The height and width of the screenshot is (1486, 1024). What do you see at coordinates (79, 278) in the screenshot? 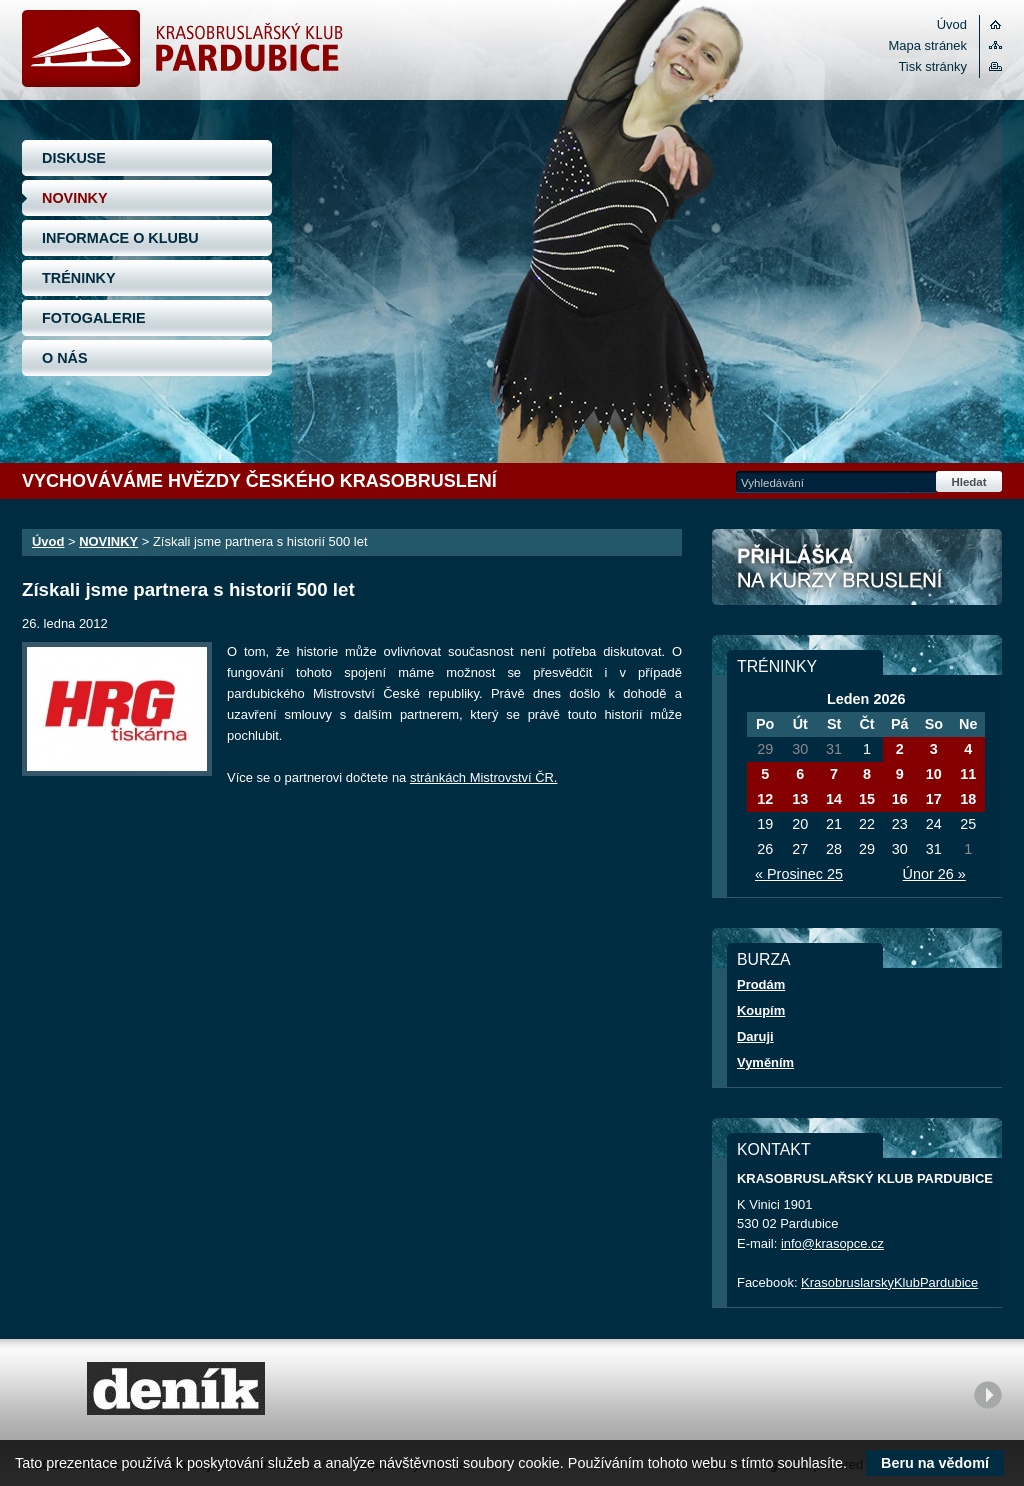
I see `TRÉNINKY` at bounding box center [79, 278].